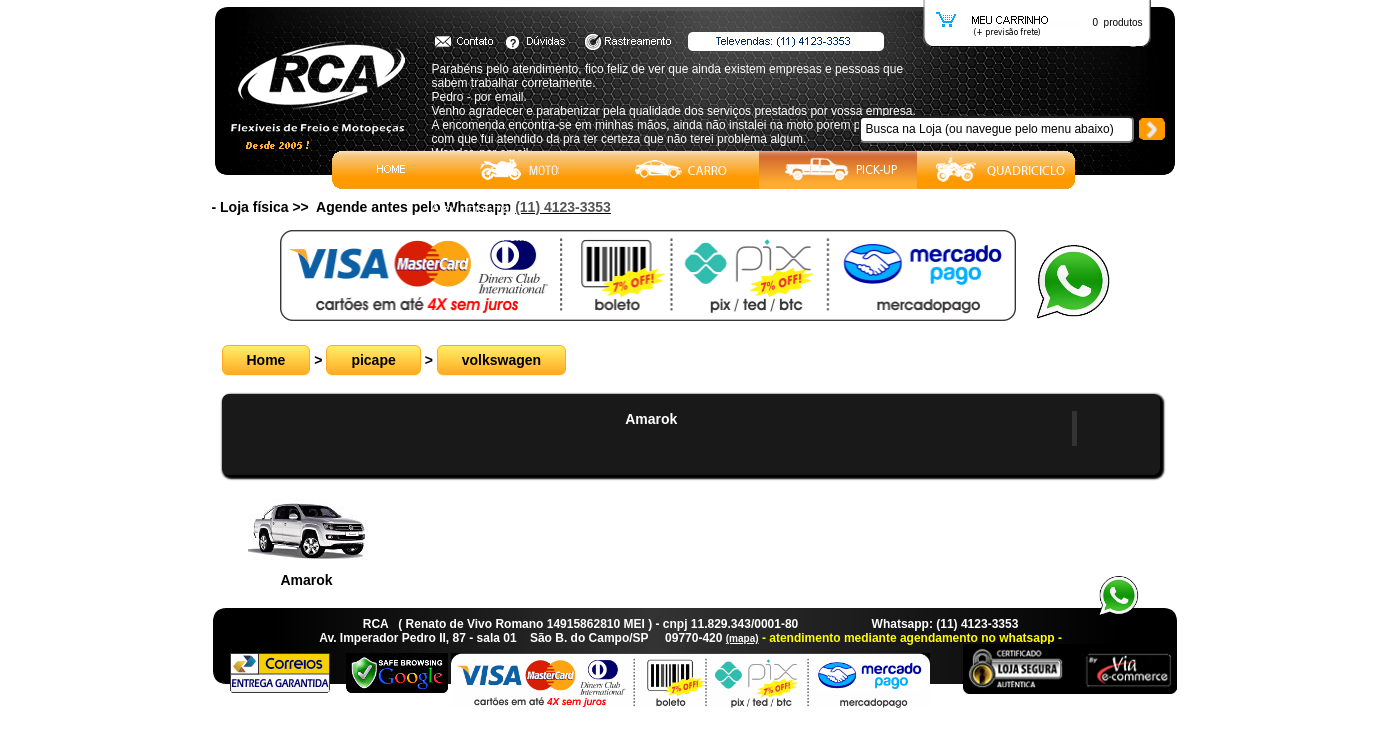  Describe the element at coordinates (373, 360) in the screenshot. I see `picape` at that location.